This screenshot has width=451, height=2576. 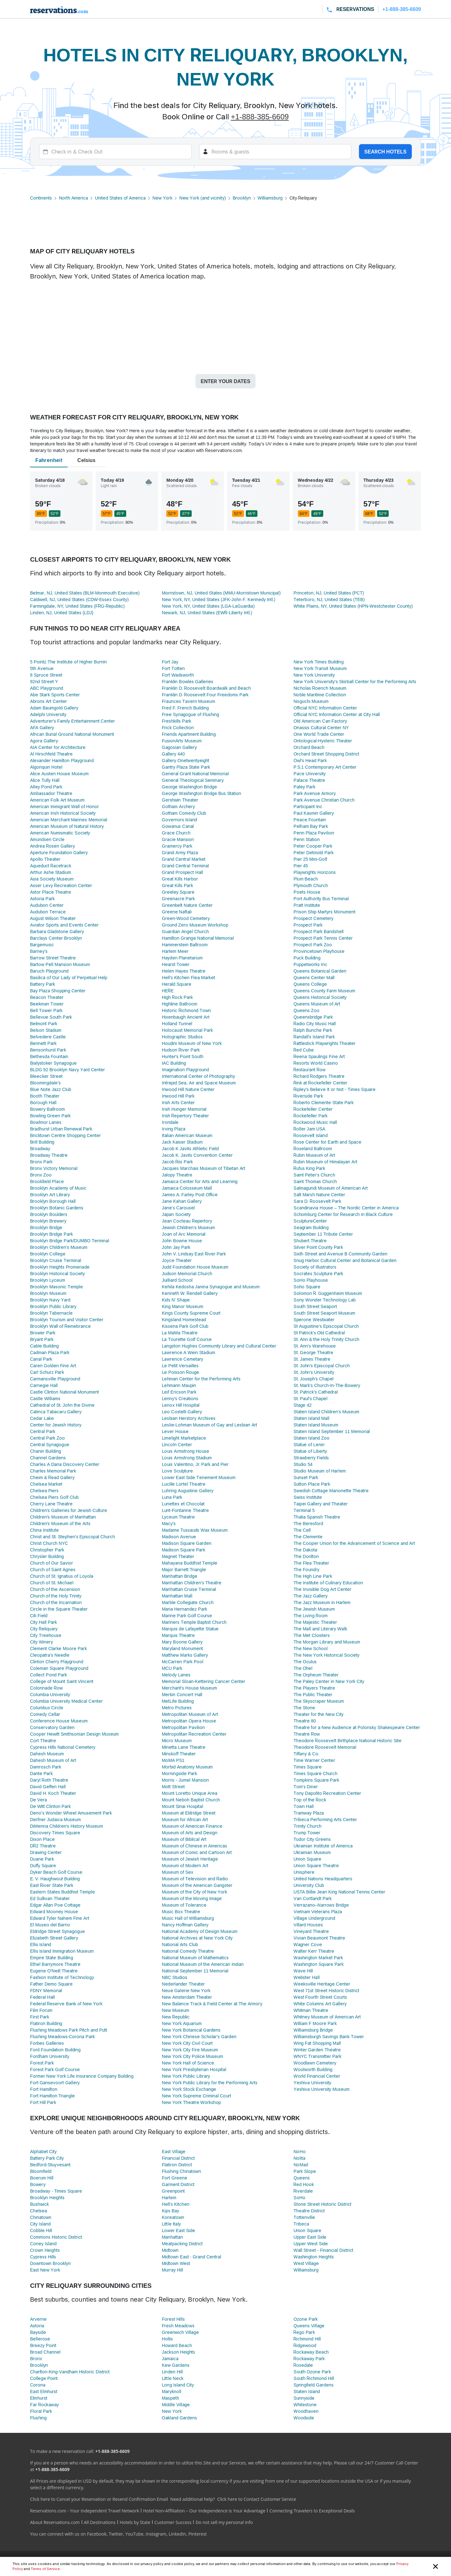 I want to click on FusionArts Museum, so click(x=182, y=740).